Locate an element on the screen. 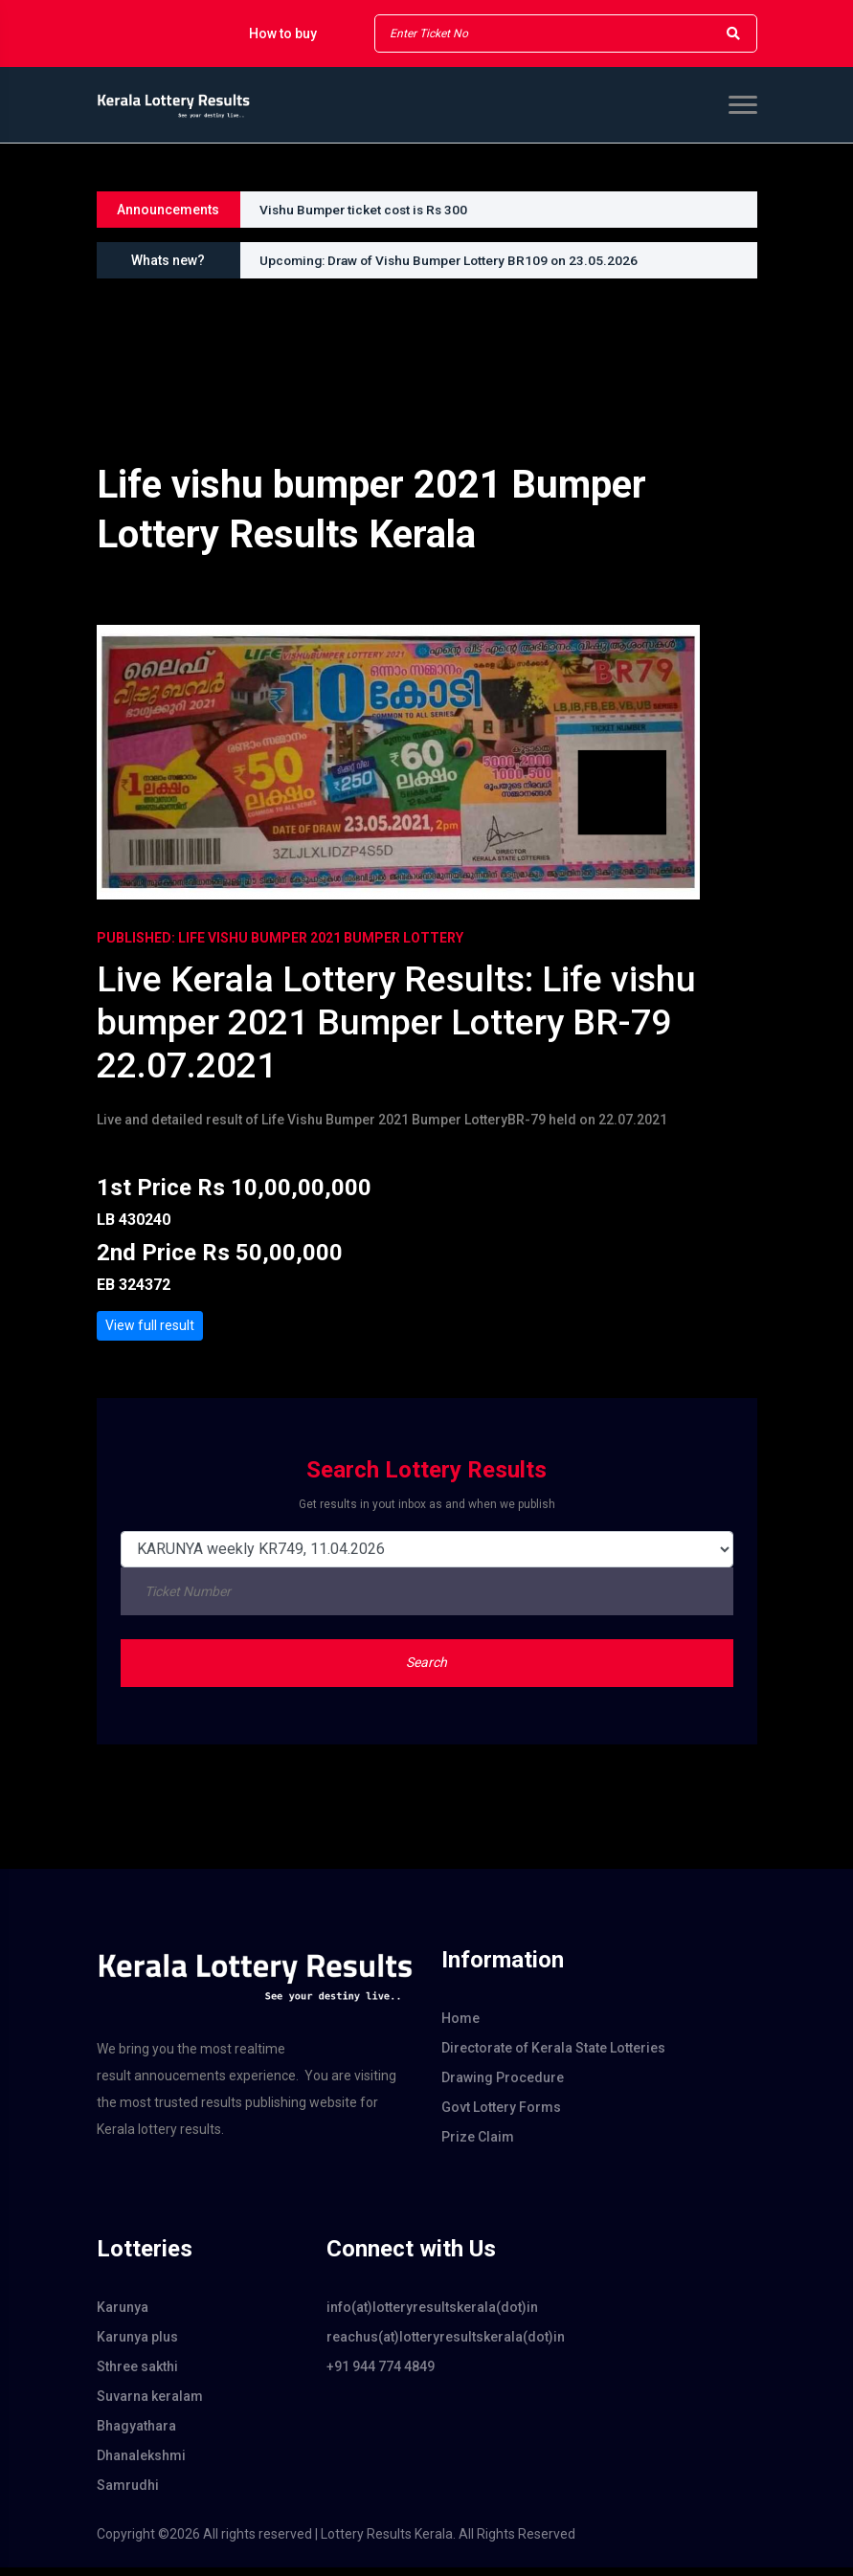 The image size is (853, 2576). Search is located at coordinates (426, 1670).